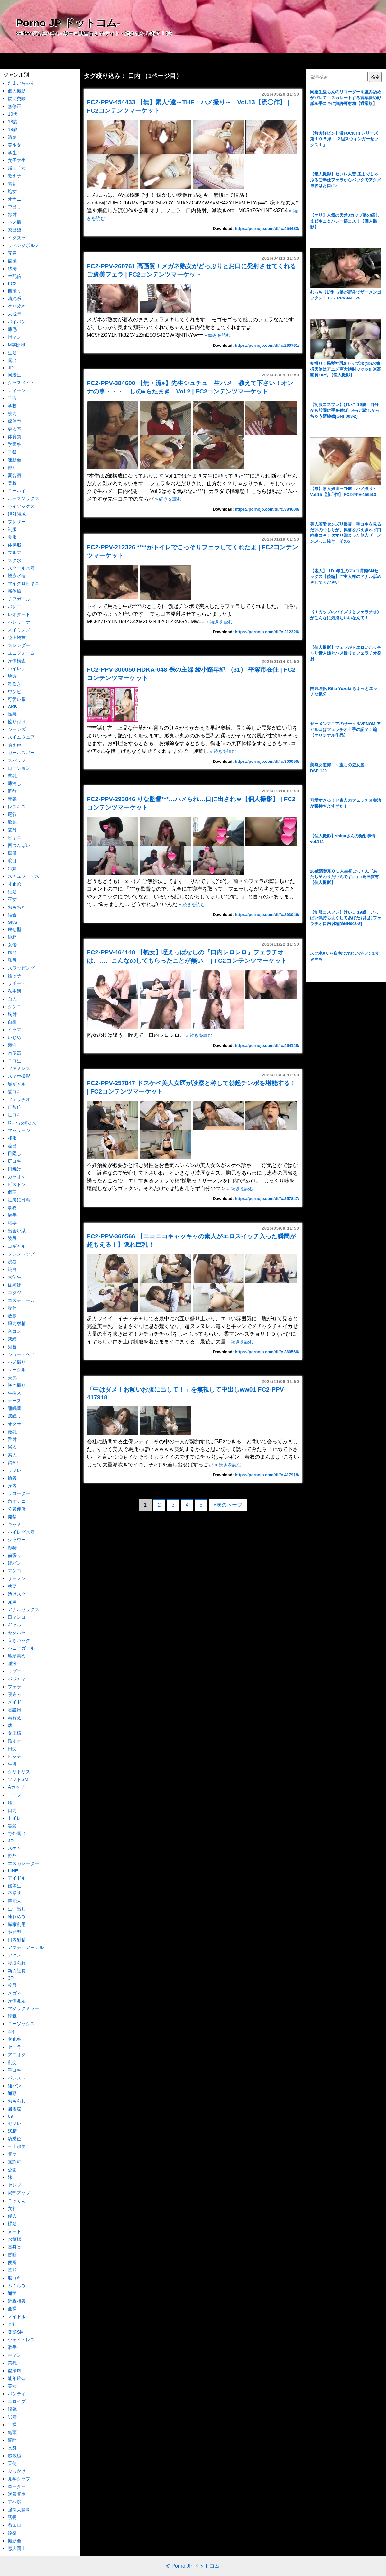 The width and height of the screenshot is (386, 2576). Describe the element at coordinates (14, 2525) in the screenshot. I see `着エロ` at that location.